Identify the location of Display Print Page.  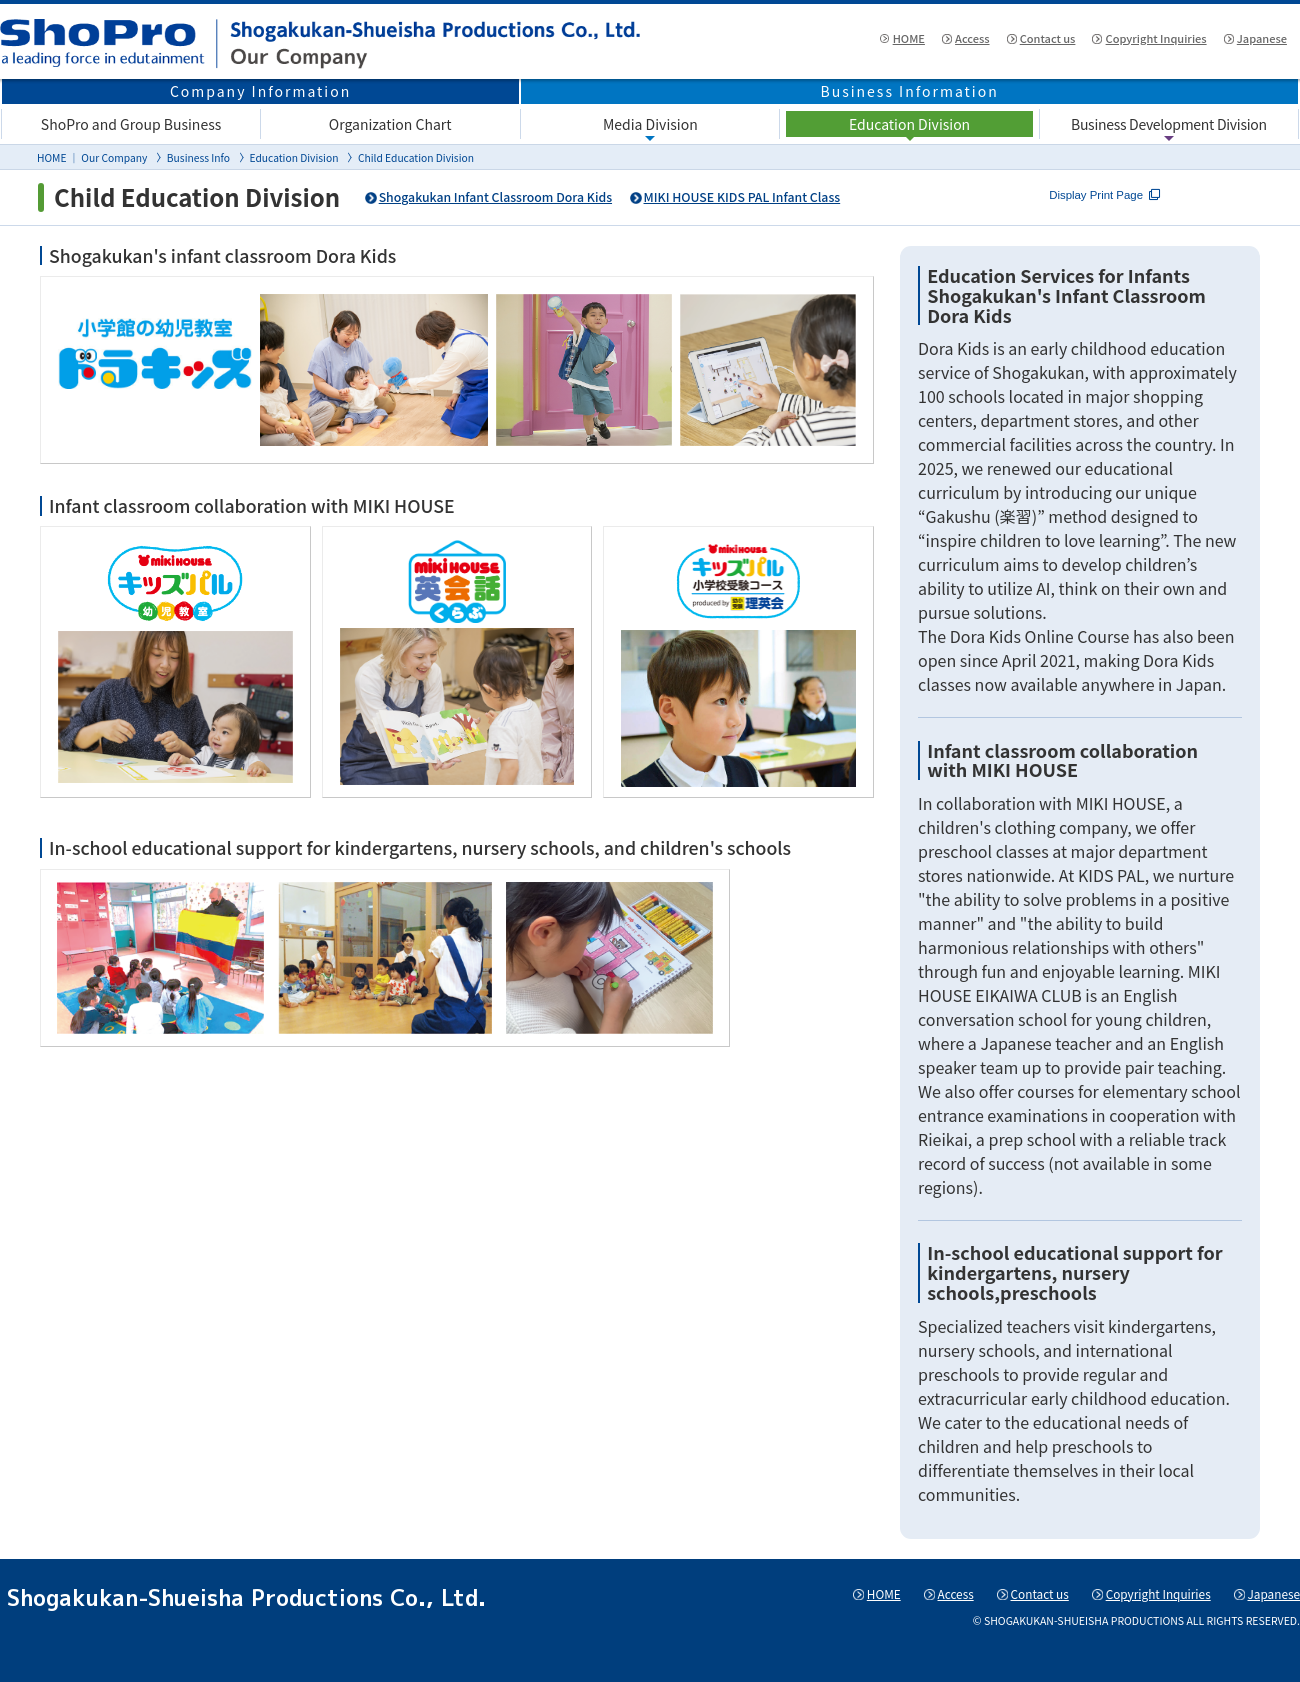
(1188, 197).